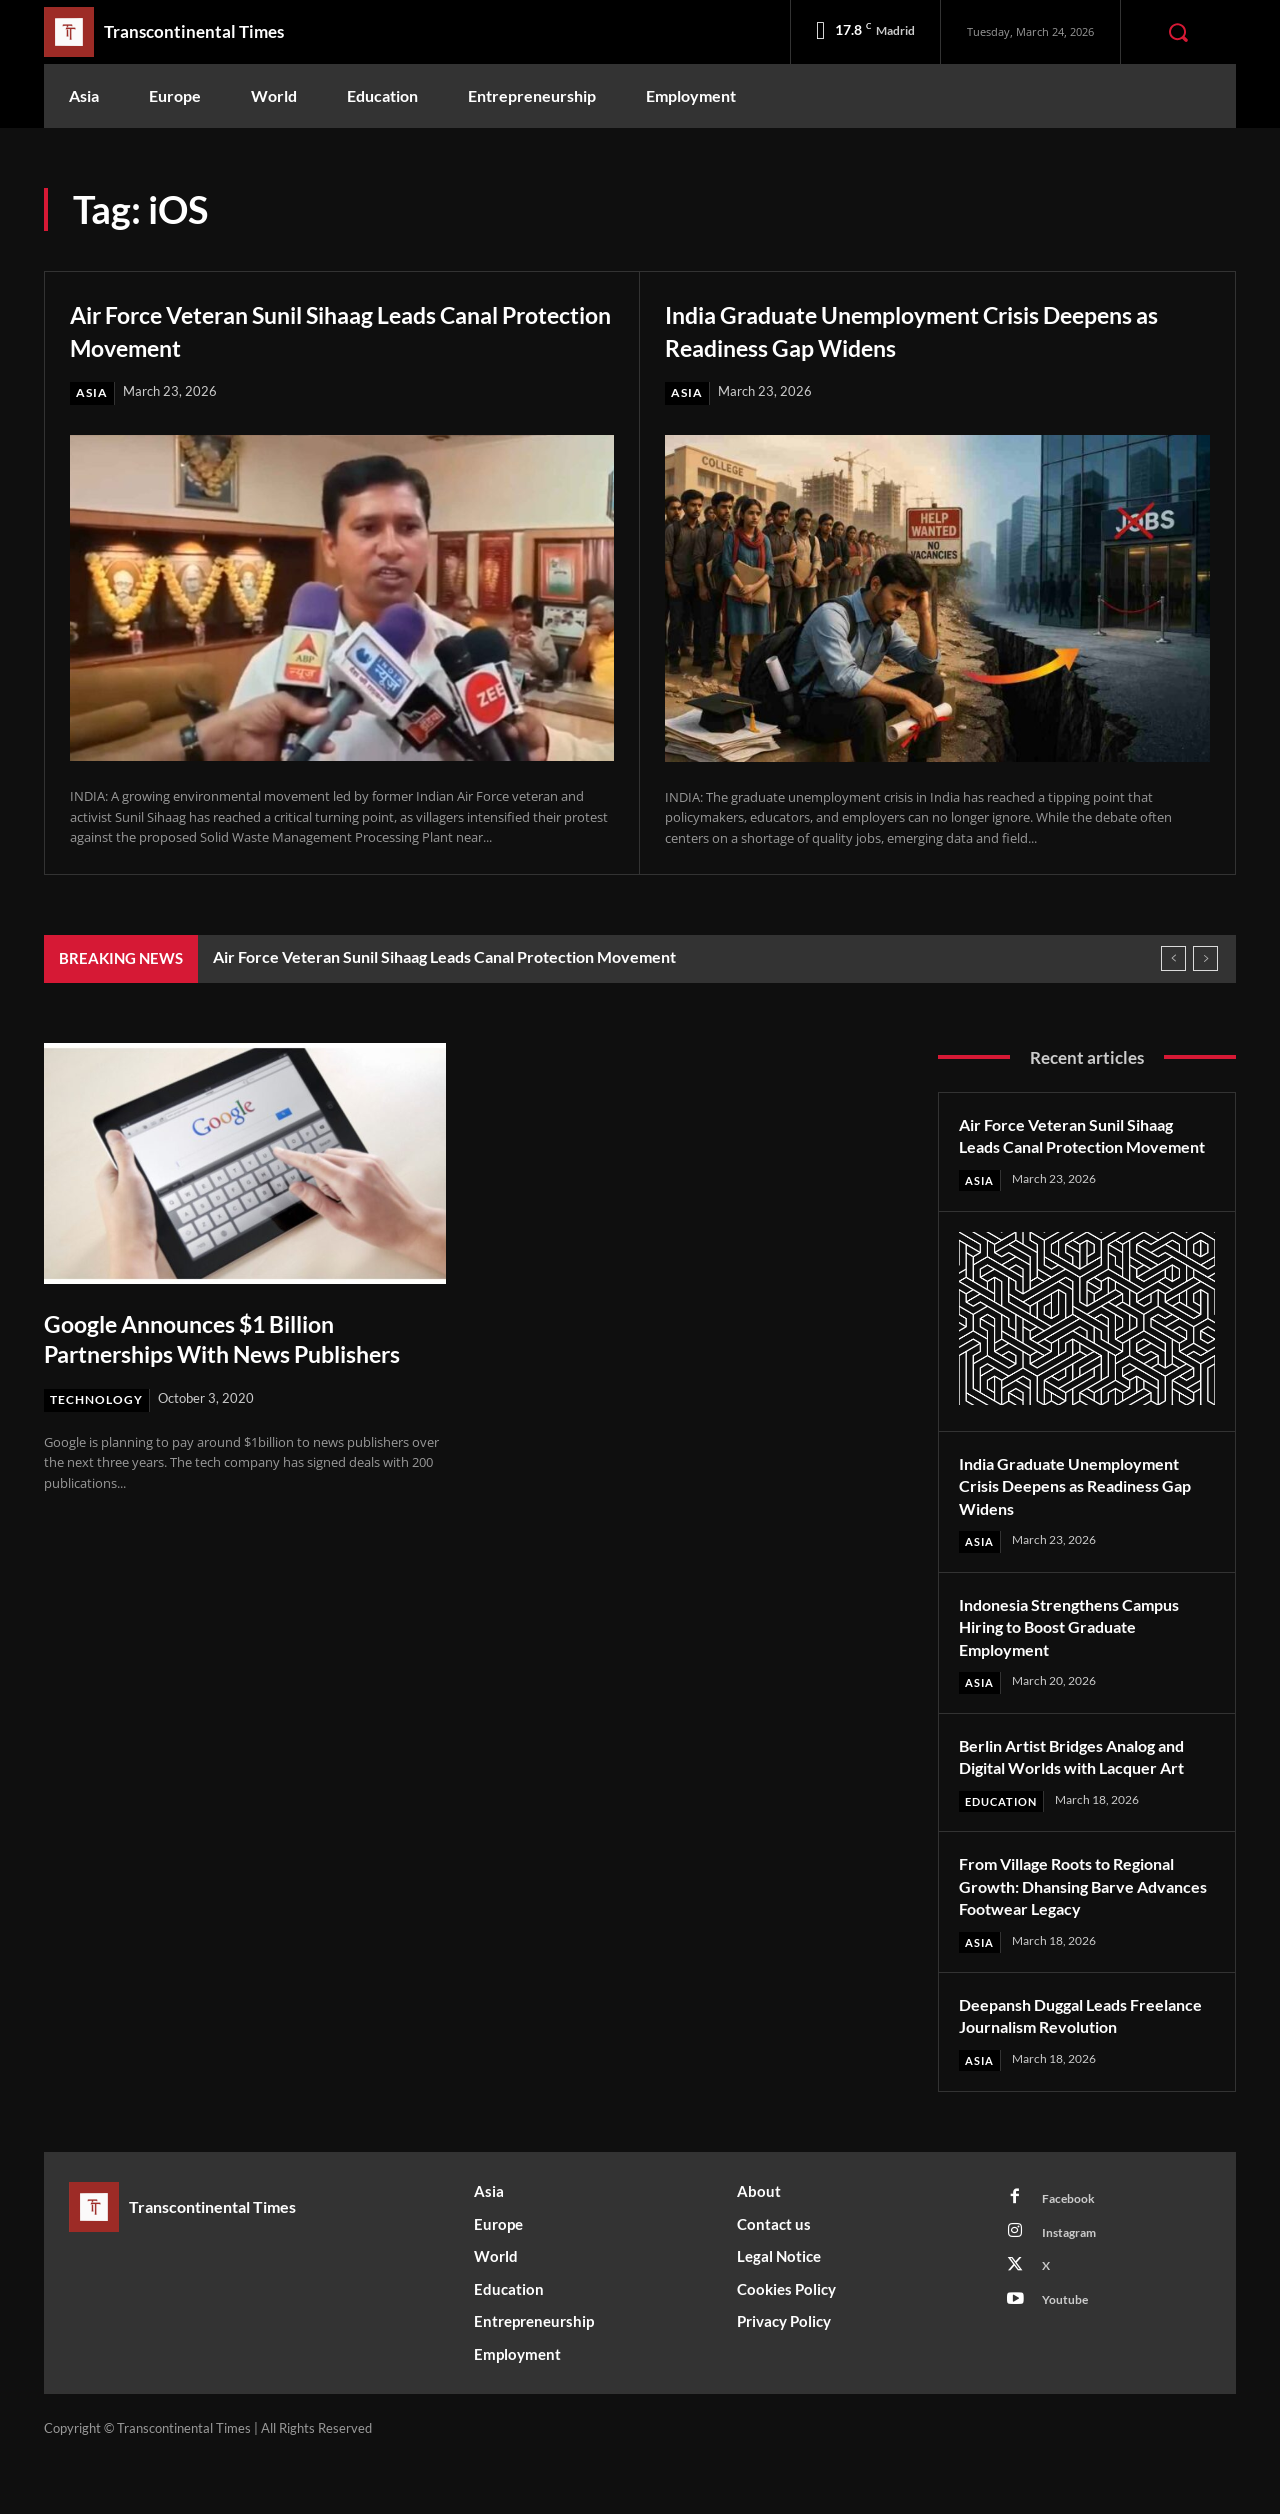 The image size is (1280, 2514). Describe the element at coordinates (1178, 32) in the screenshot. I see `[button]` at that location.